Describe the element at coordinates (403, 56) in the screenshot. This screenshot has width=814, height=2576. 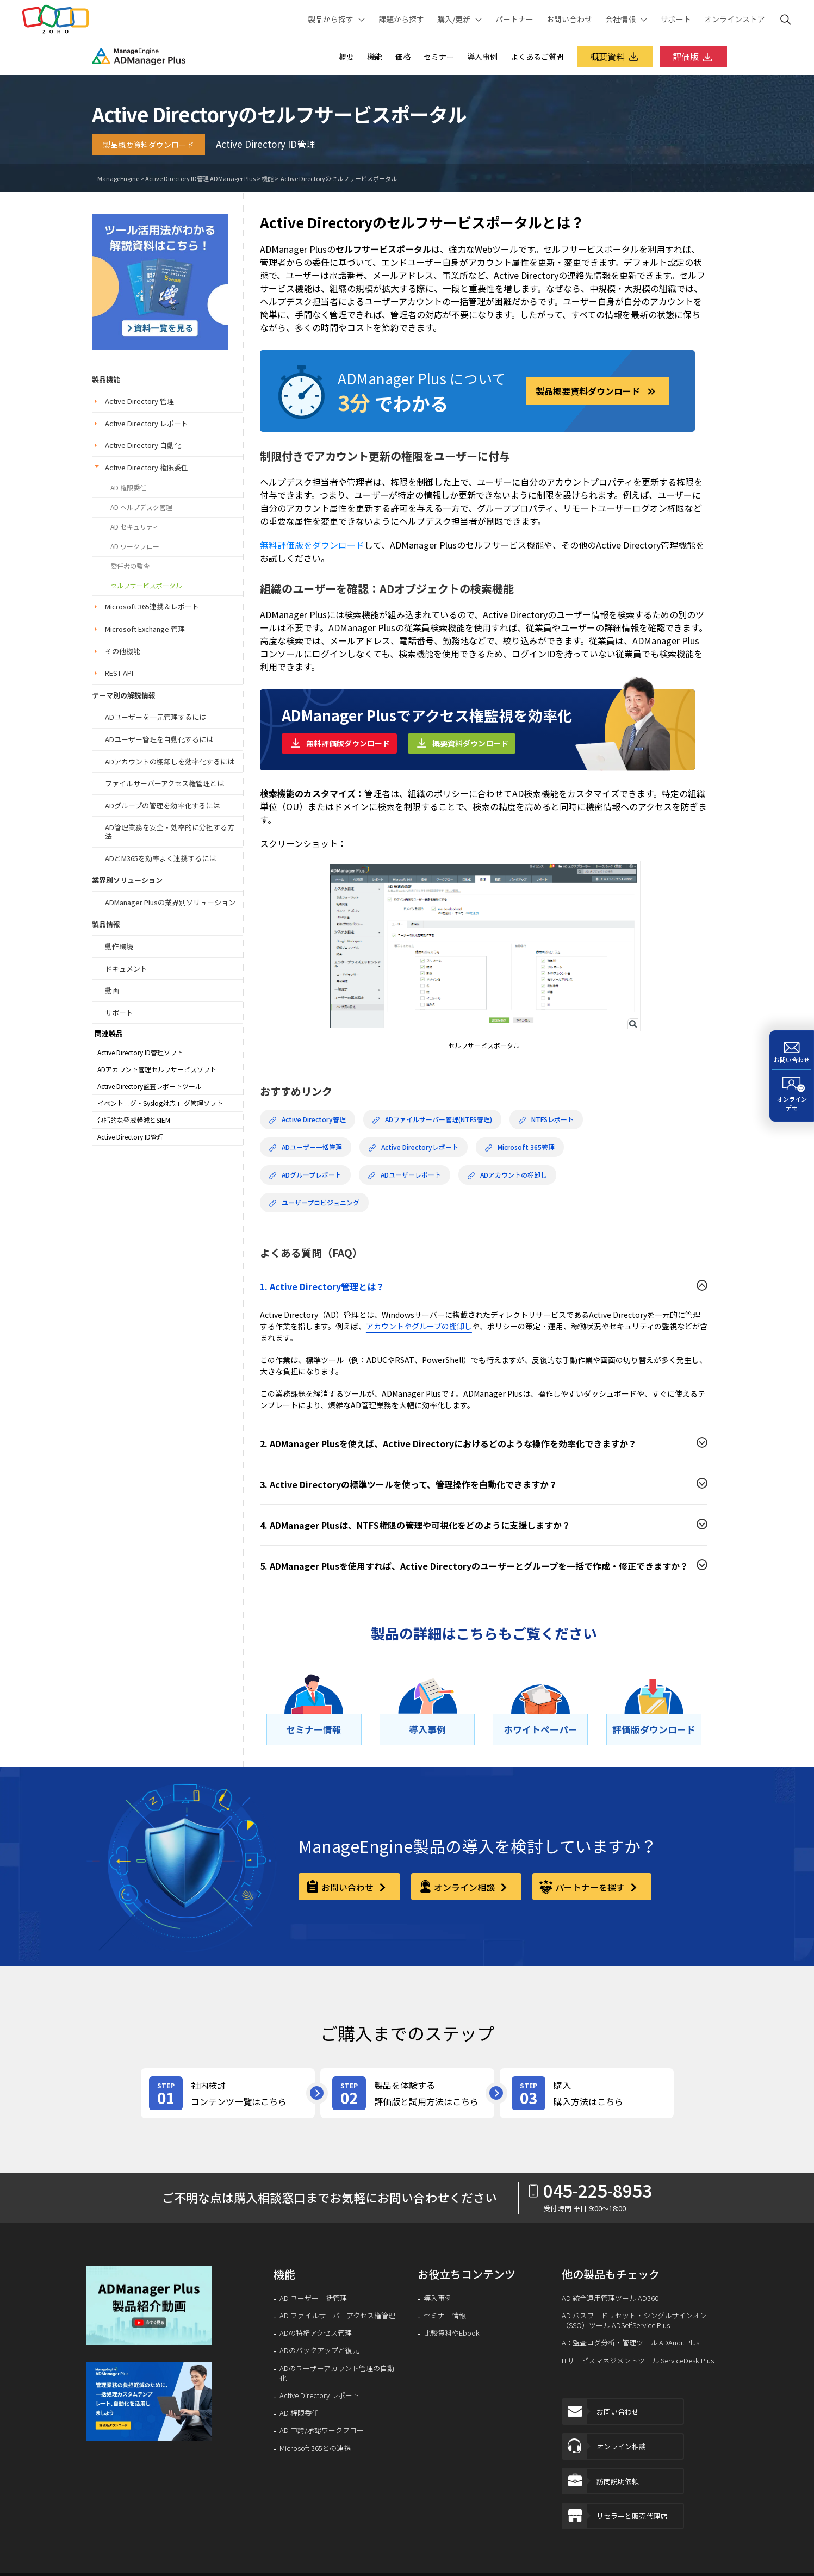
I see `価格` at that location.